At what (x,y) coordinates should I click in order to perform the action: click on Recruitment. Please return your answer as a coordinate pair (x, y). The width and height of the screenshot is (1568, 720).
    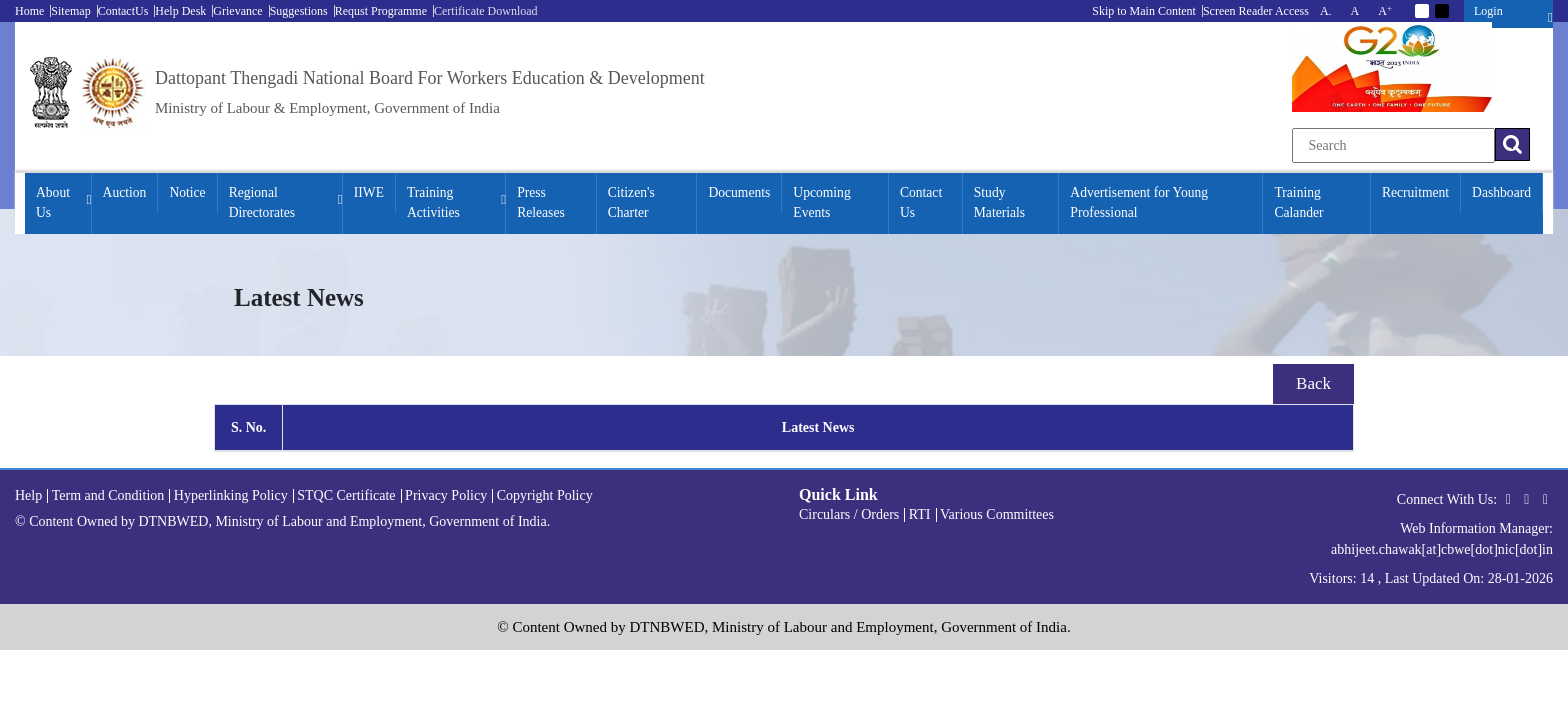
    Looking at the image, I should click on (1415, 192).